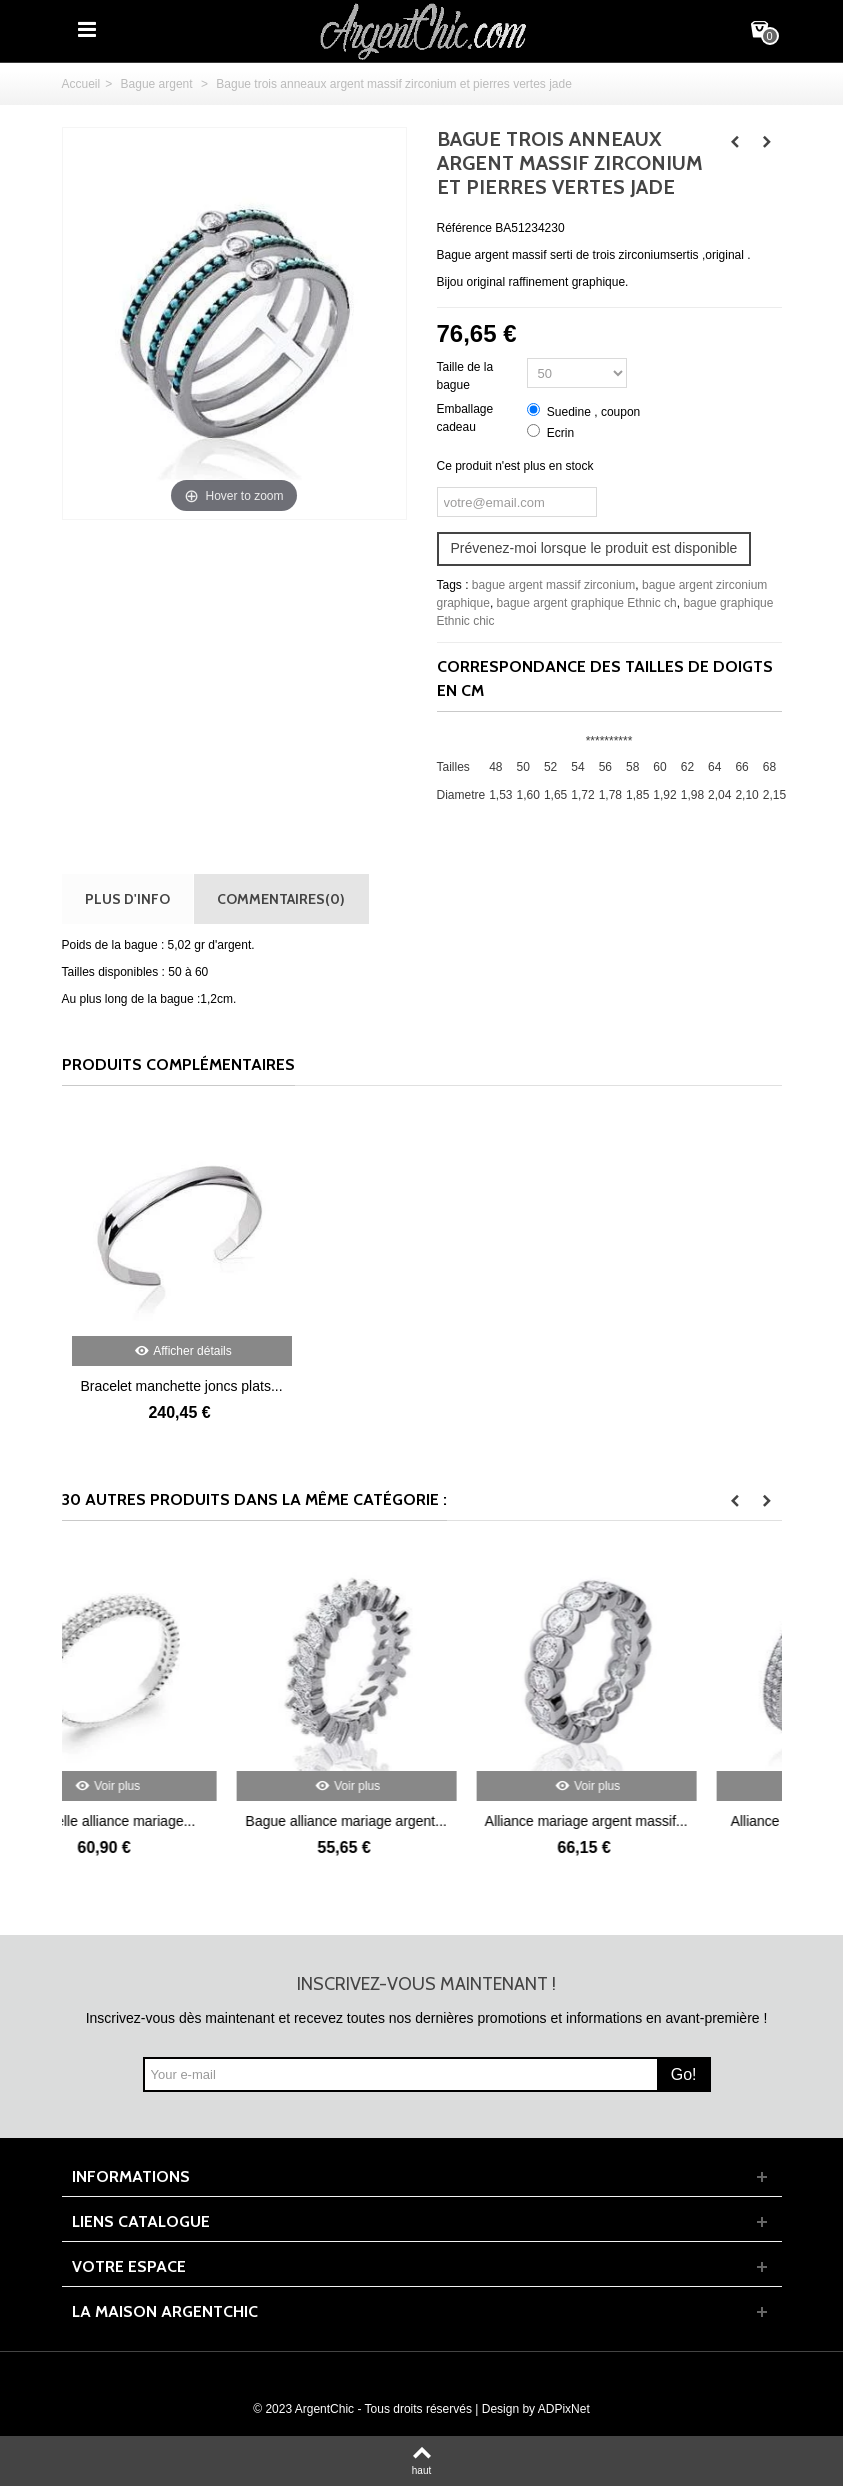 The image size is (843, 2486). Describe the element at coordinates (661, 1821) in the screenshot. I see `Alliance mariage argent massif...` at that location.